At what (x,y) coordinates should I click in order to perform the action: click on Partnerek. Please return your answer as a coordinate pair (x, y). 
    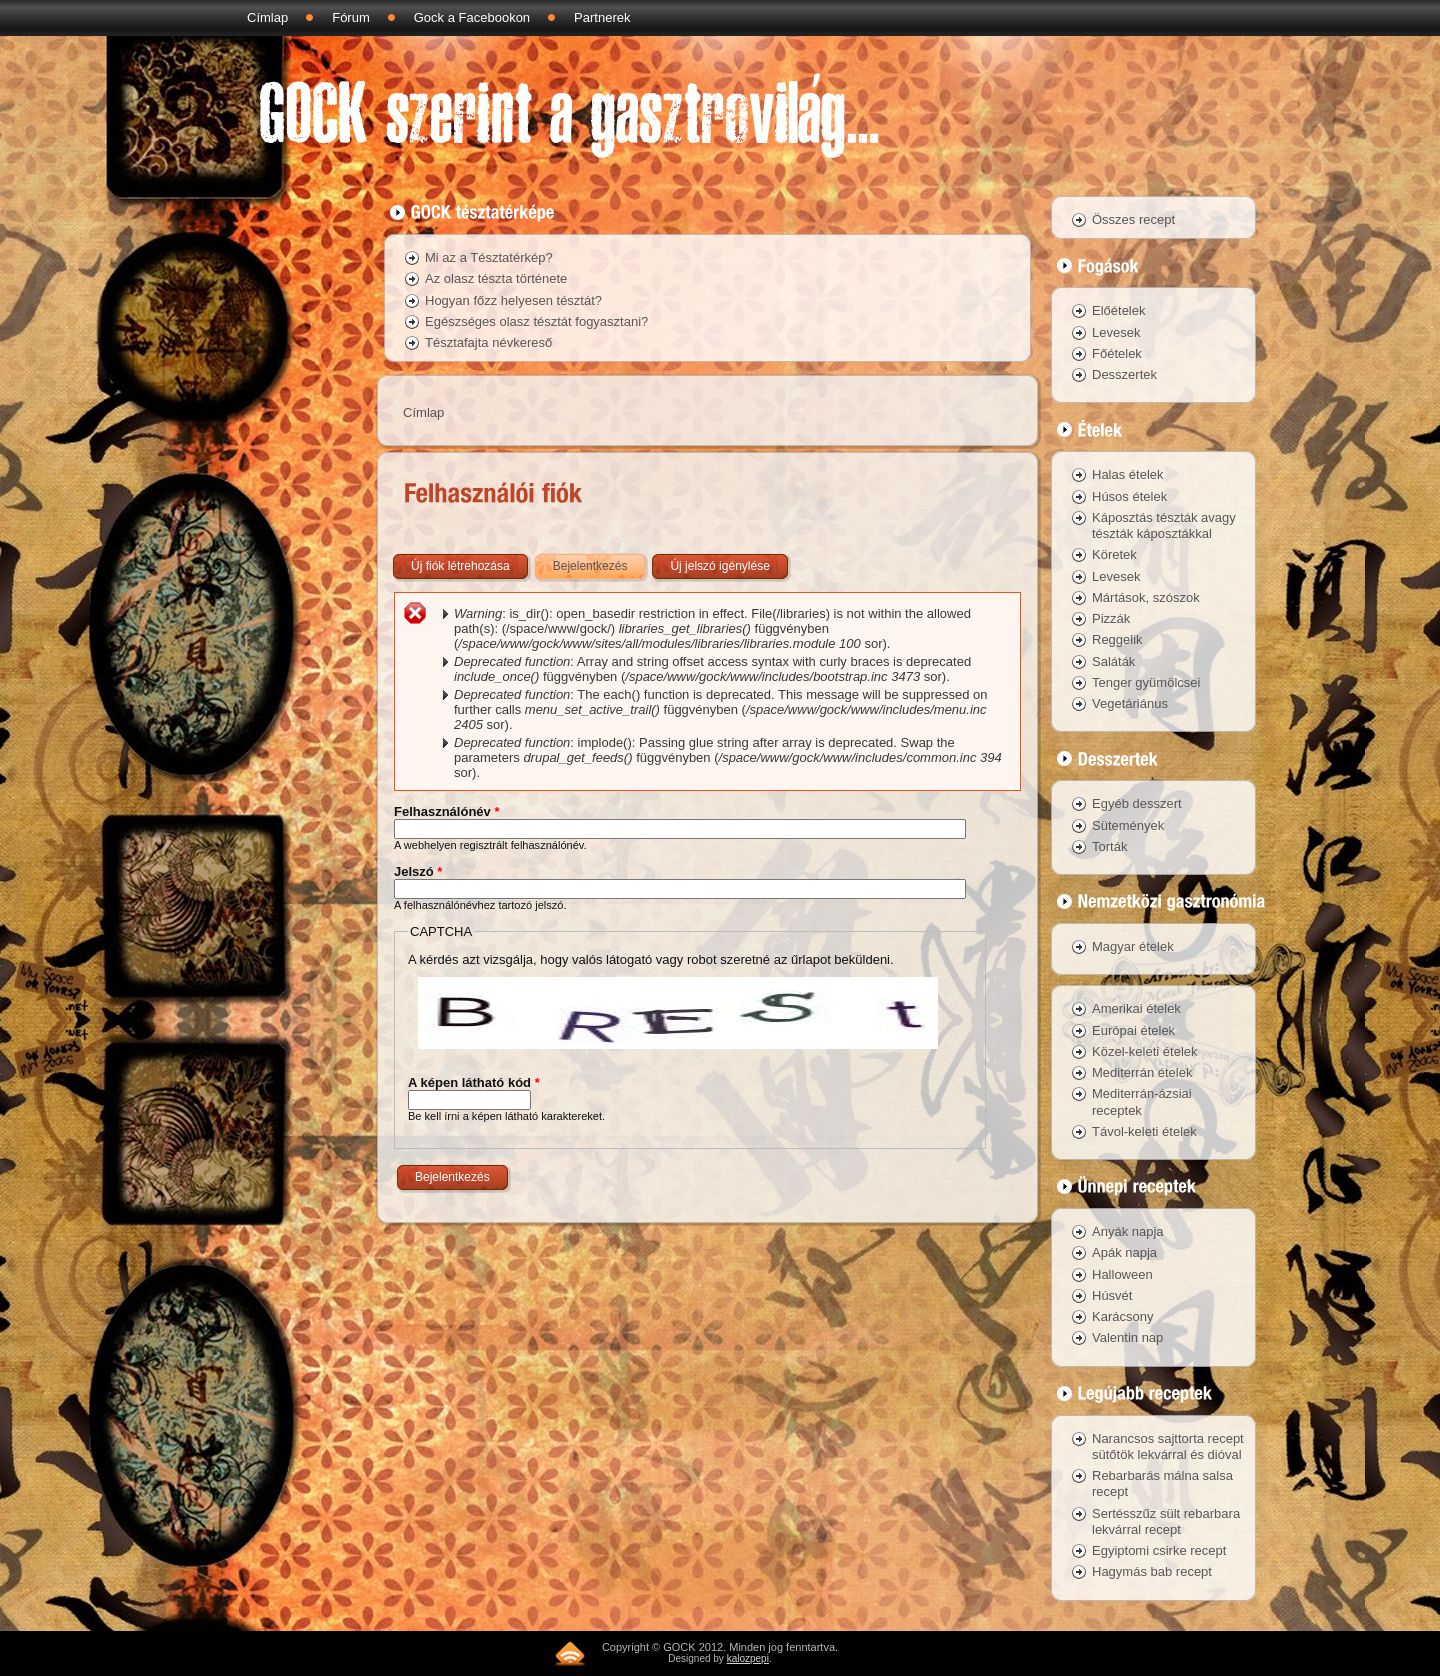
    Looking at the image, I should click on (602, 17).